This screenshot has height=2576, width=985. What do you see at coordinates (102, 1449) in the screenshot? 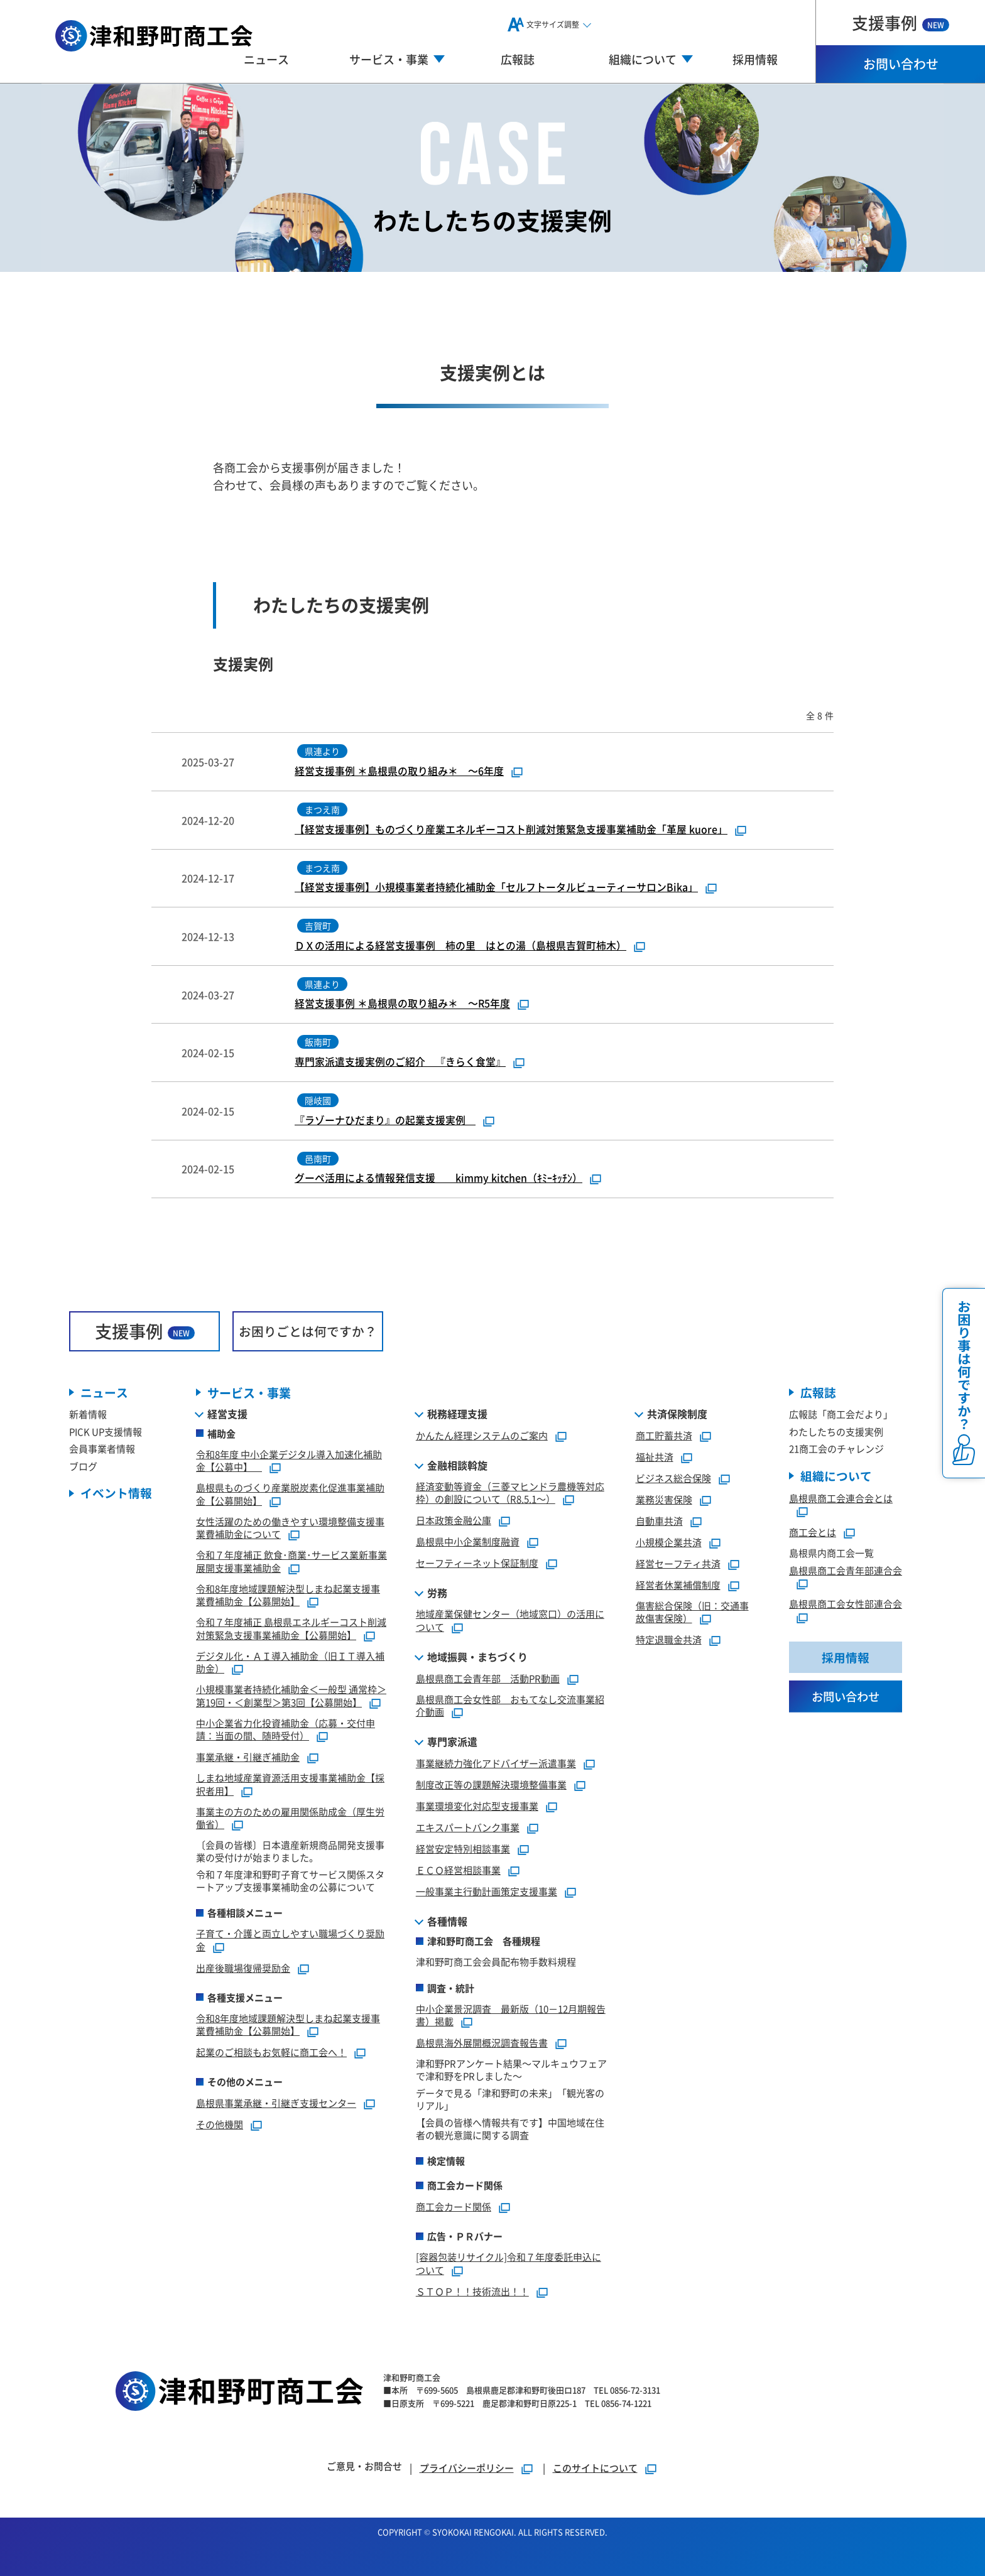
I see `会員事業者情報` at bounding box center [102, 1449].